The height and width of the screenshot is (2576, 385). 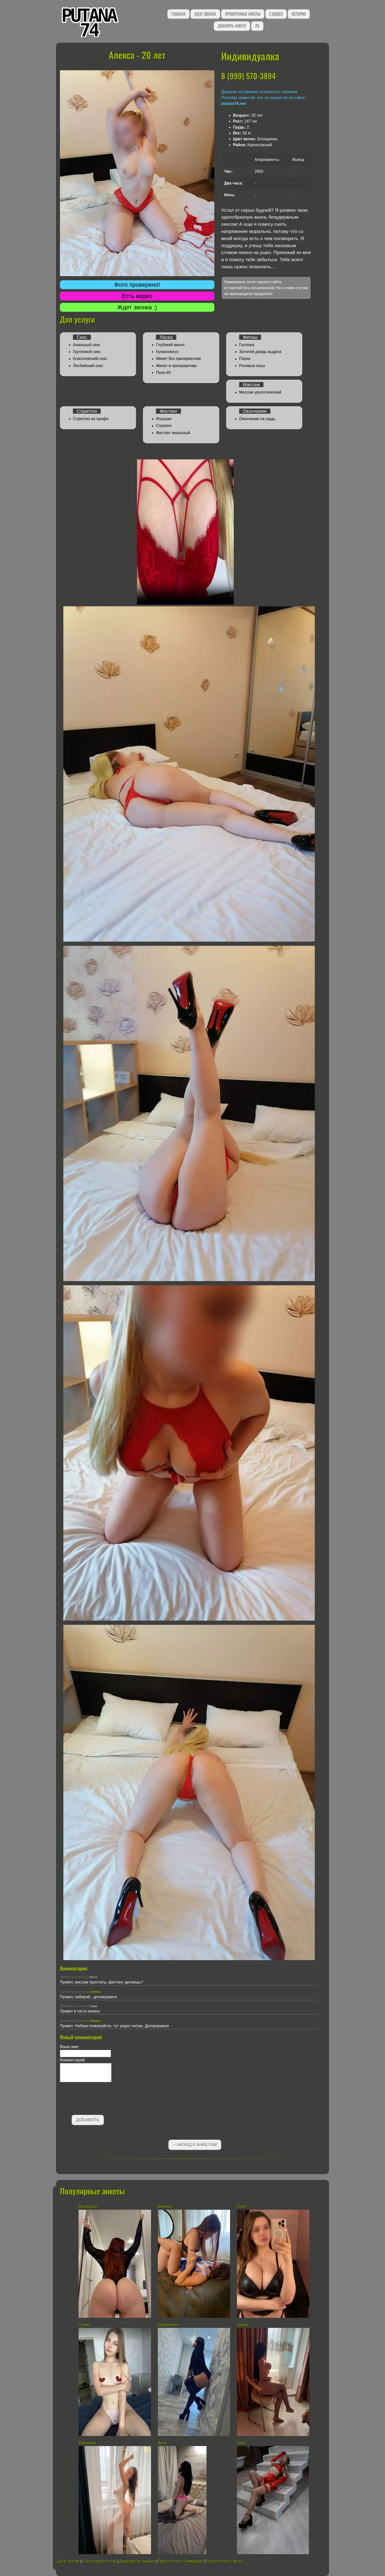 What do you see at coordinates (299, 14) in the screenshot?
I see `Истории` at bounding box center [299, 14].